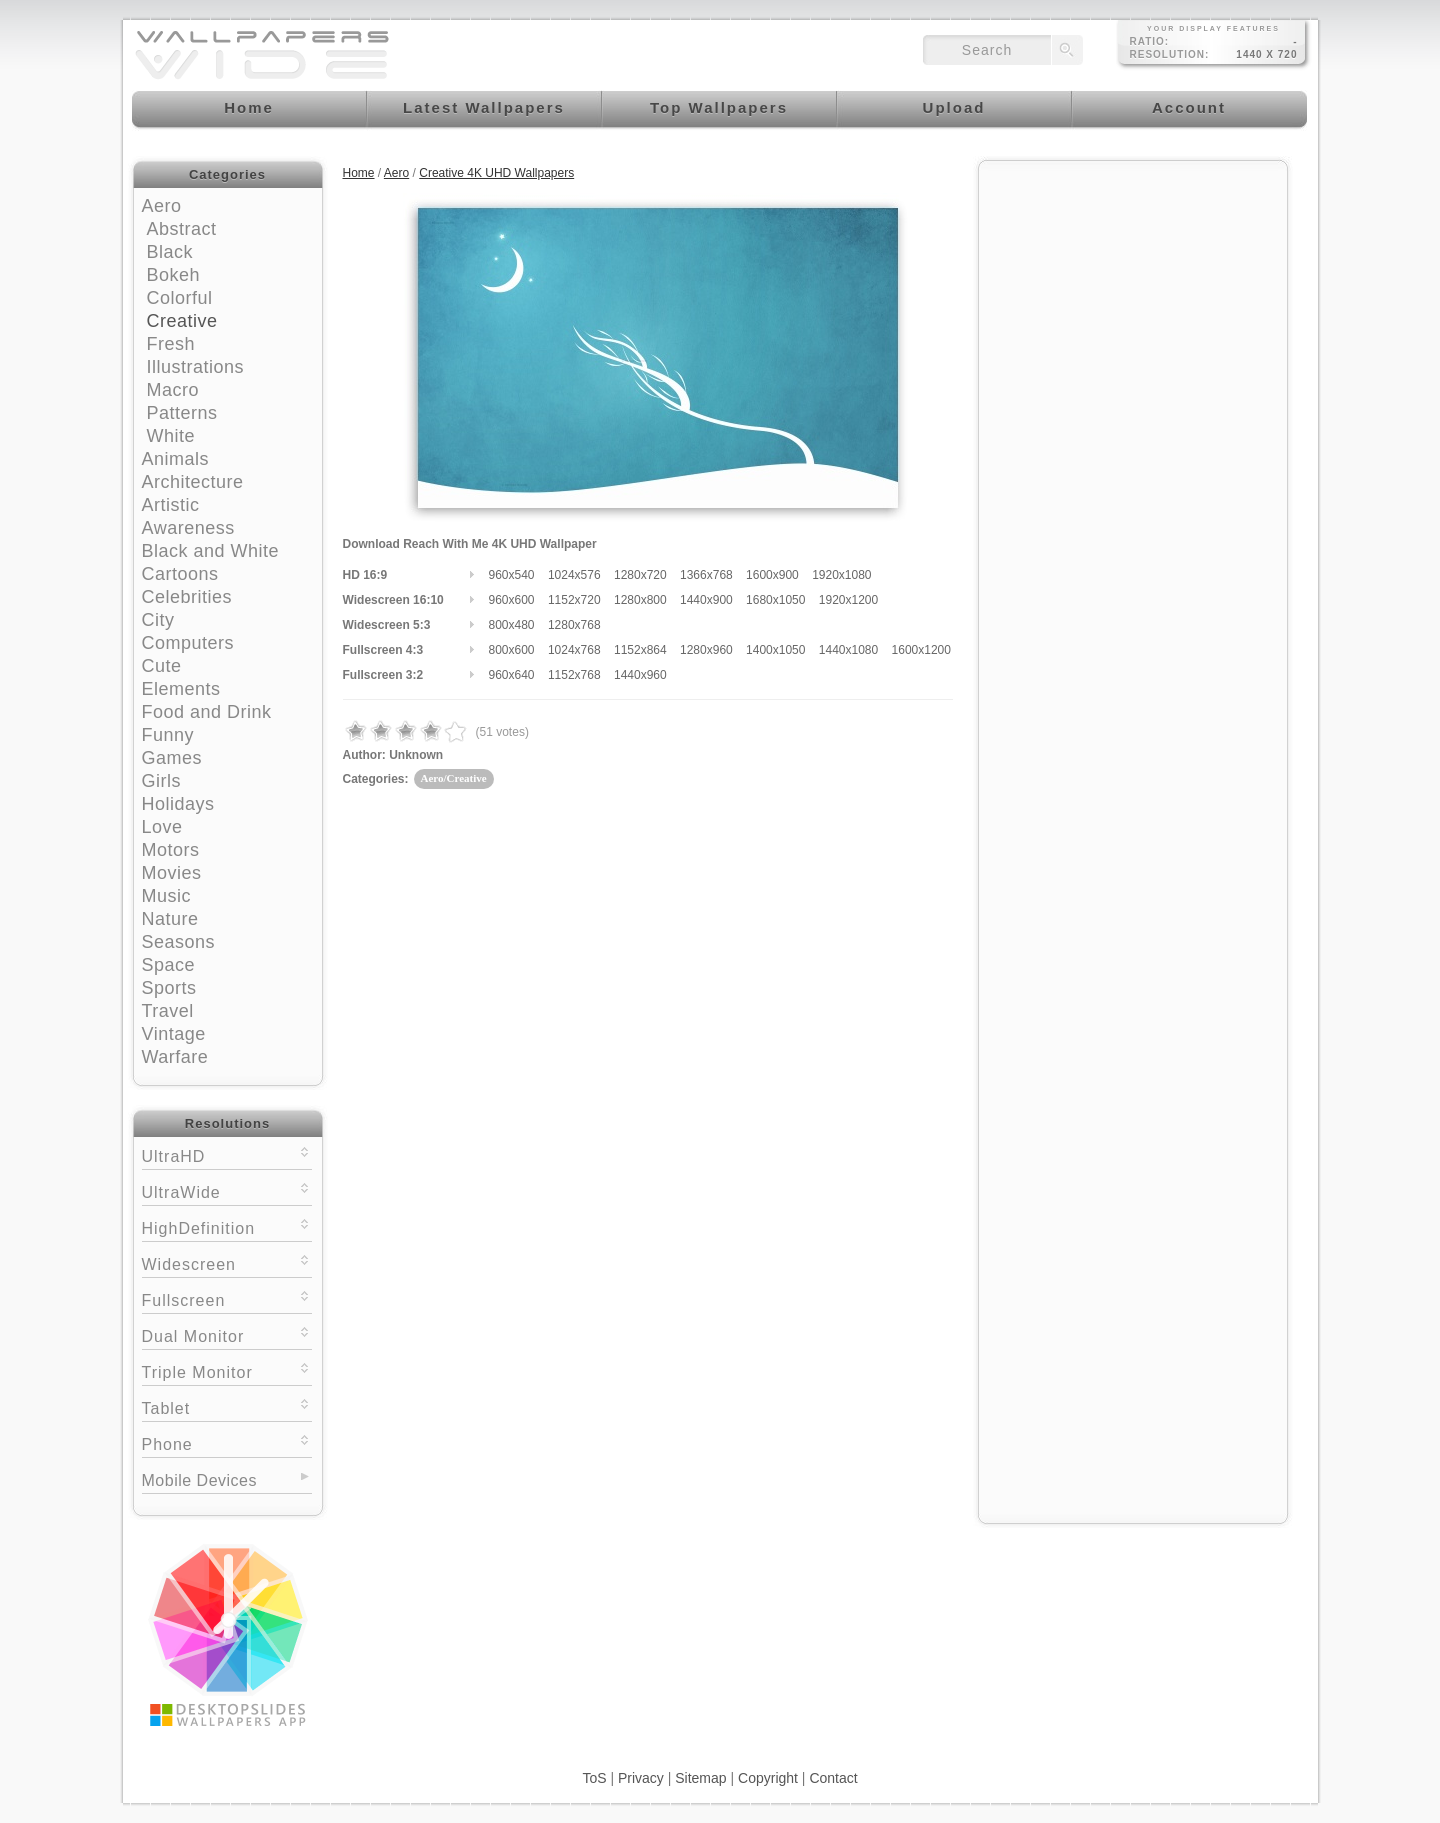 This screenshot has width=1440, height=1823. What do you see at coordinates (574, 625) in the screenshot?
I see `1280x768` at bounding box center [574, 625].